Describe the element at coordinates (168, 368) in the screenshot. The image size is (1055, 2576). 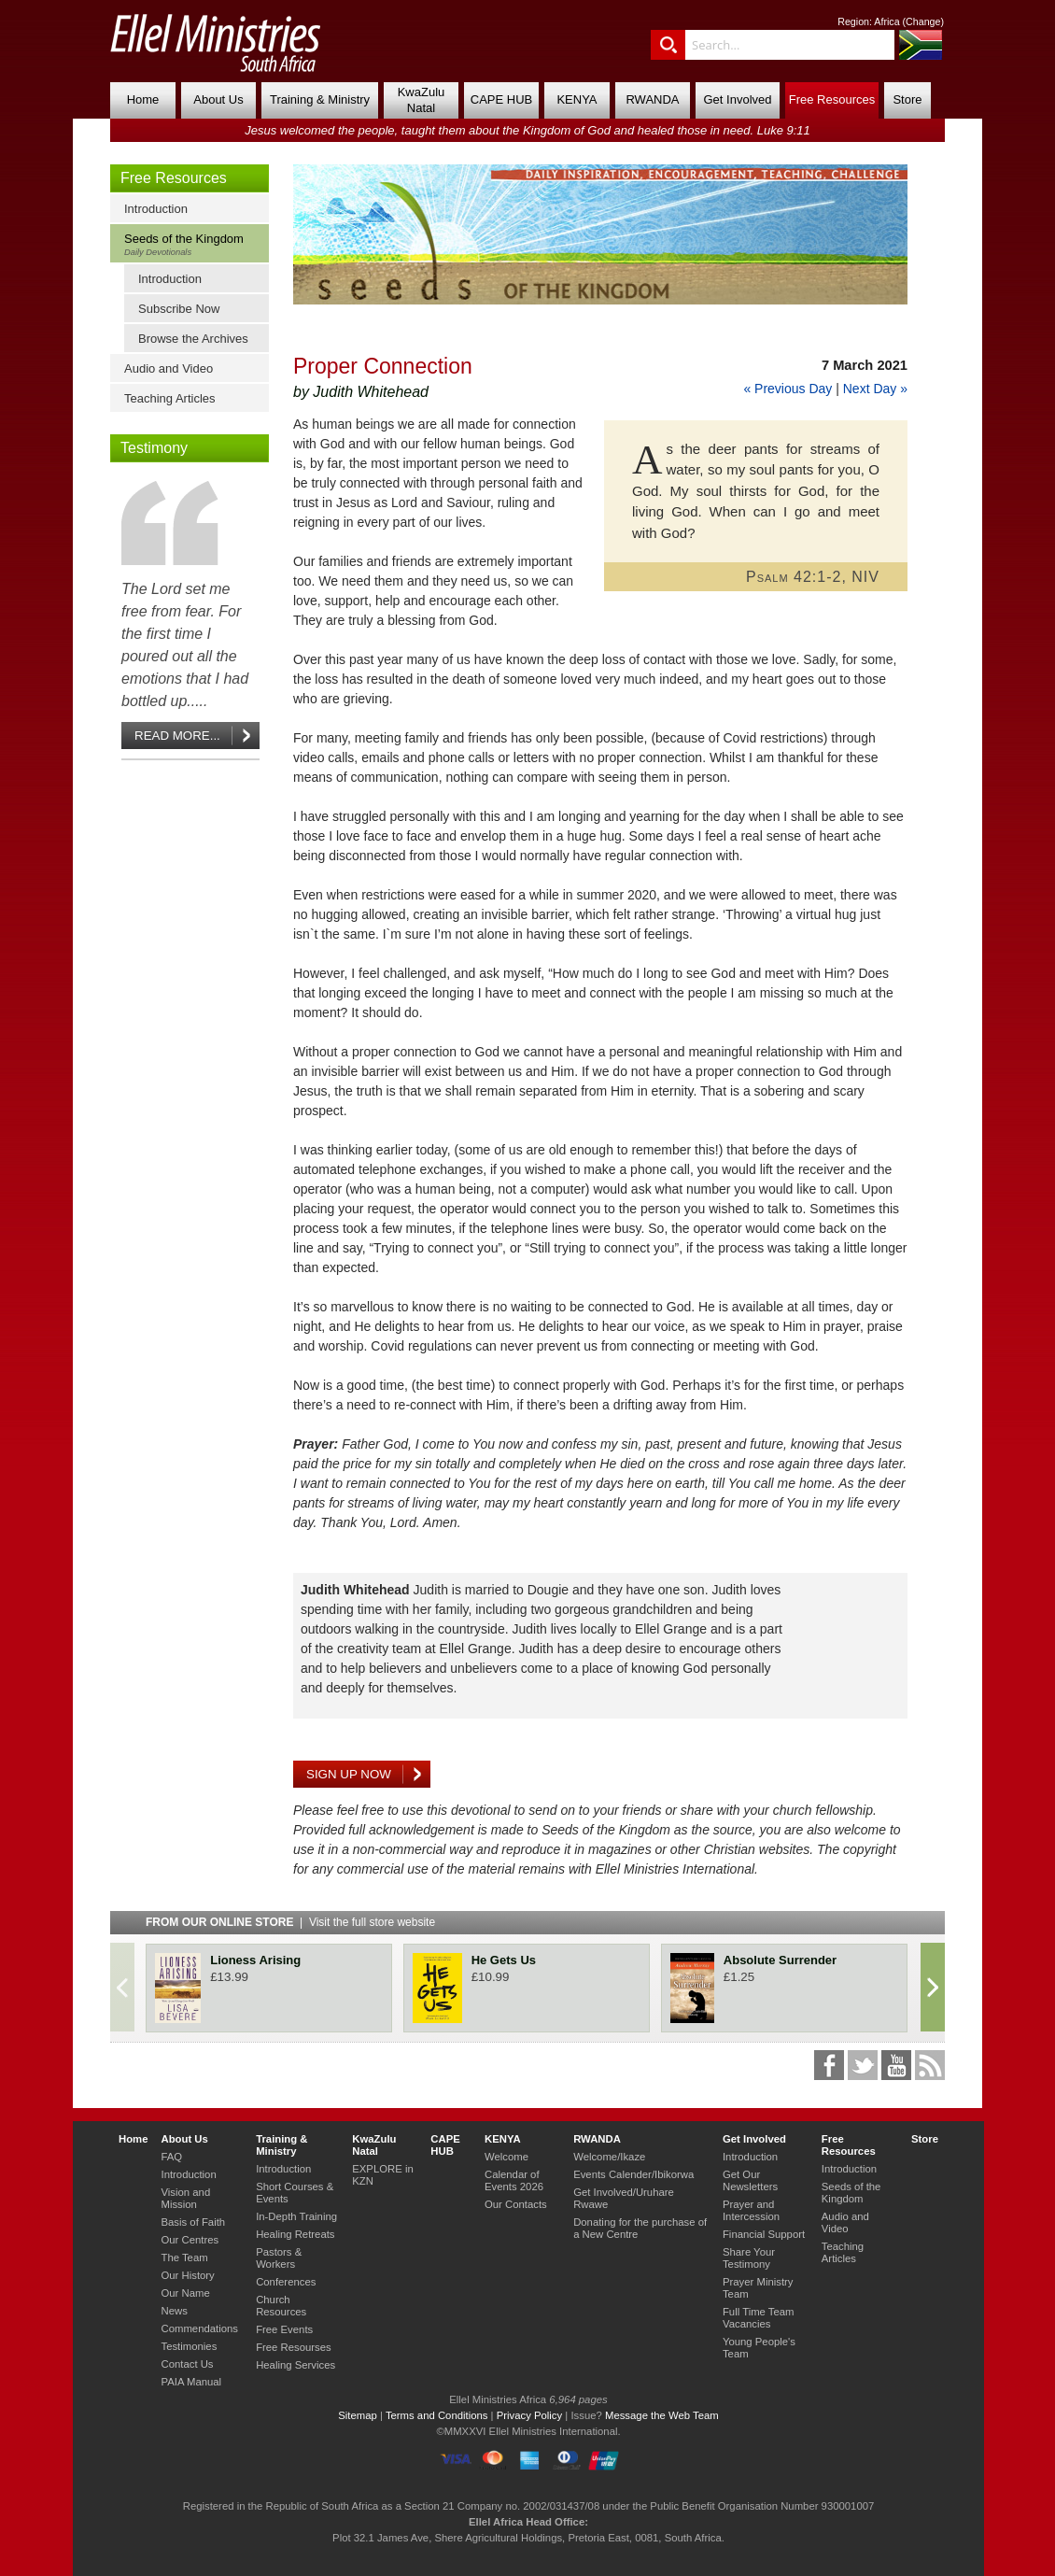
I see `Audio and Video` at that location.